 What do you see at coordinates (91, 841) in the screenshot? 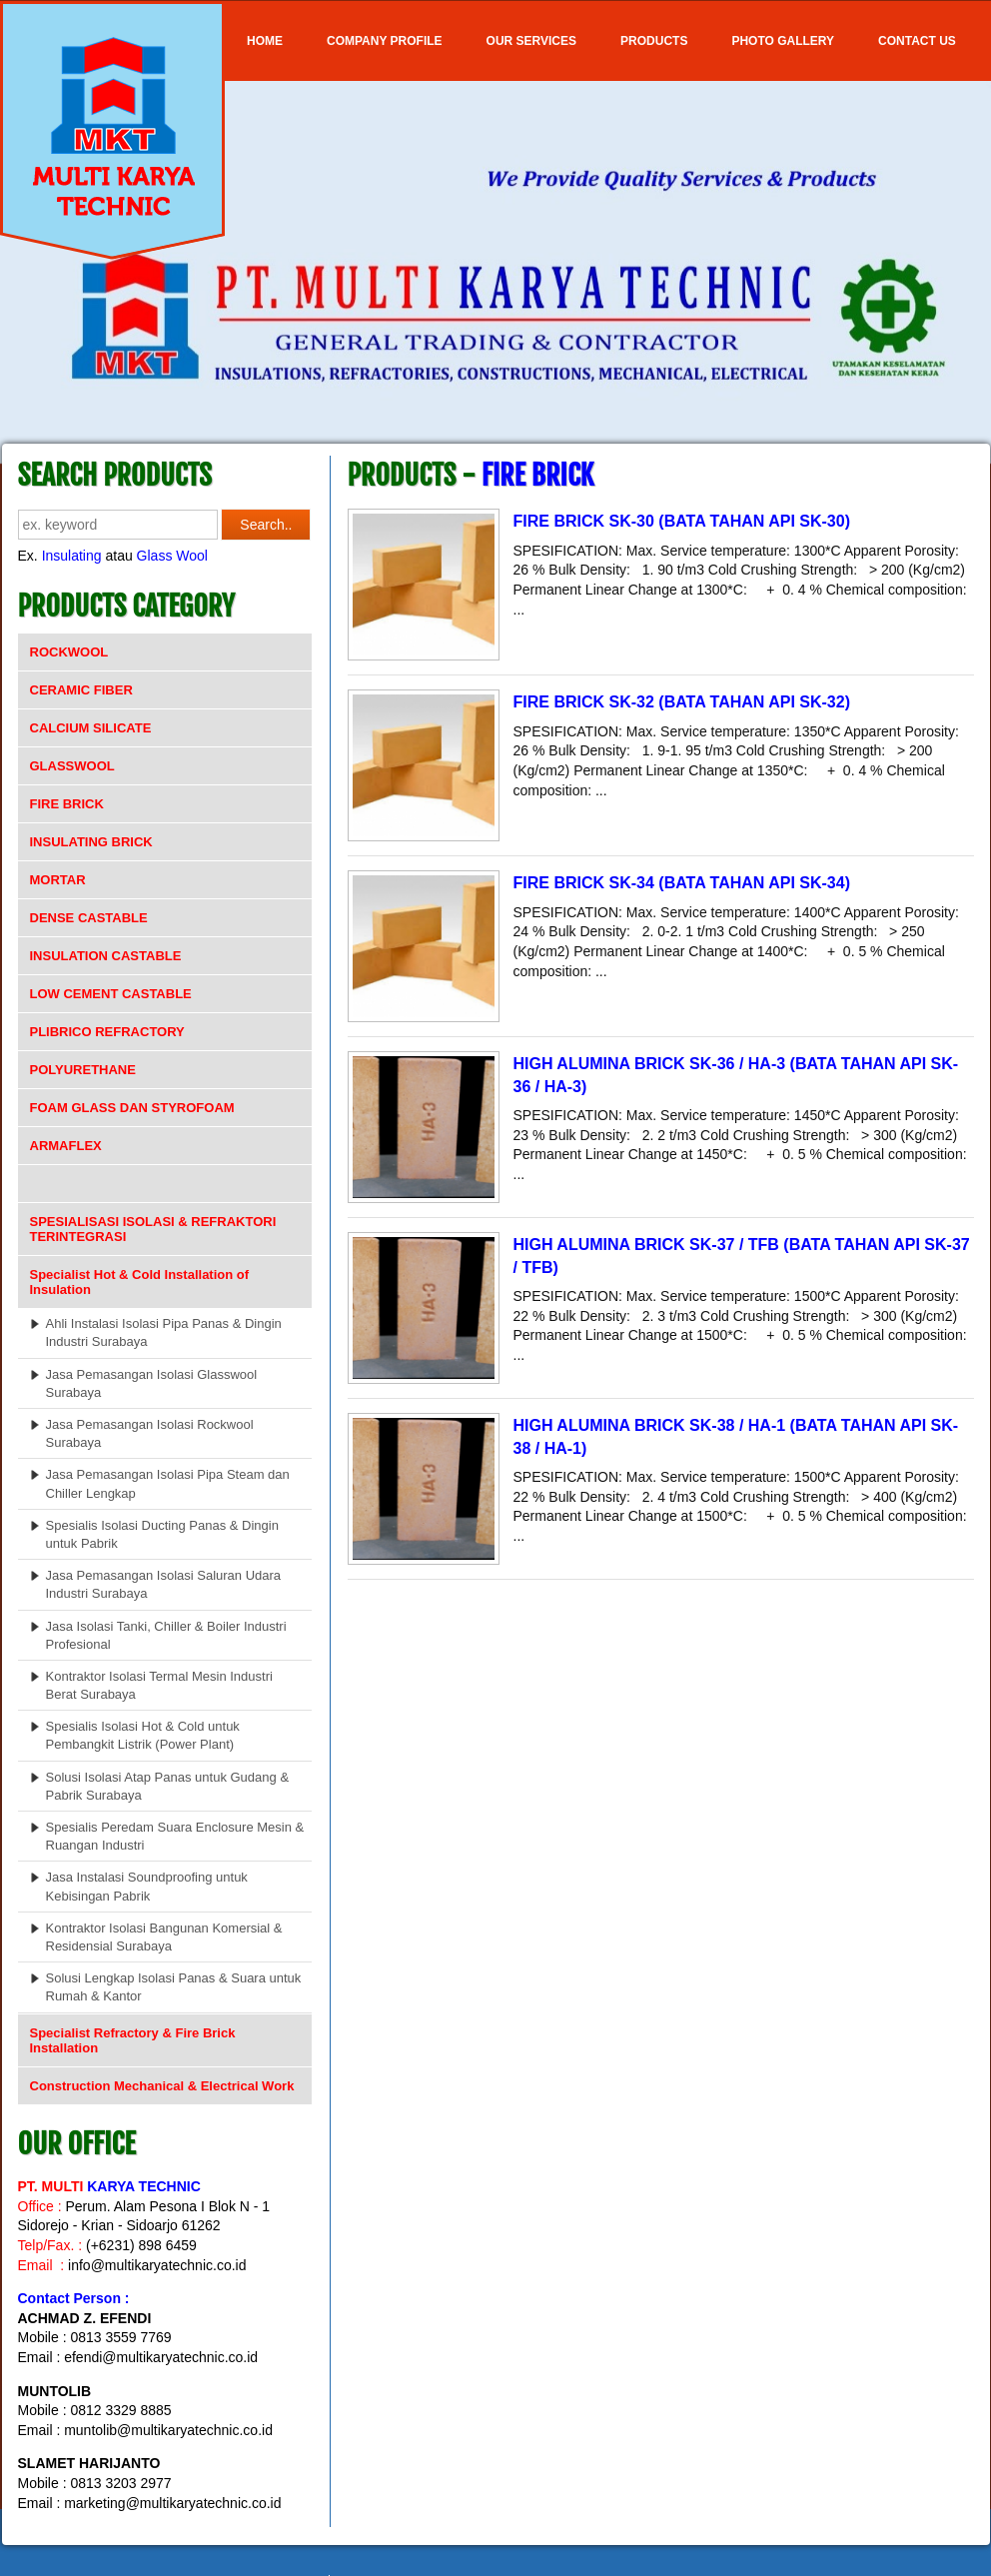
I see `INSULATING BRICK` at bounding box center [91, 841].